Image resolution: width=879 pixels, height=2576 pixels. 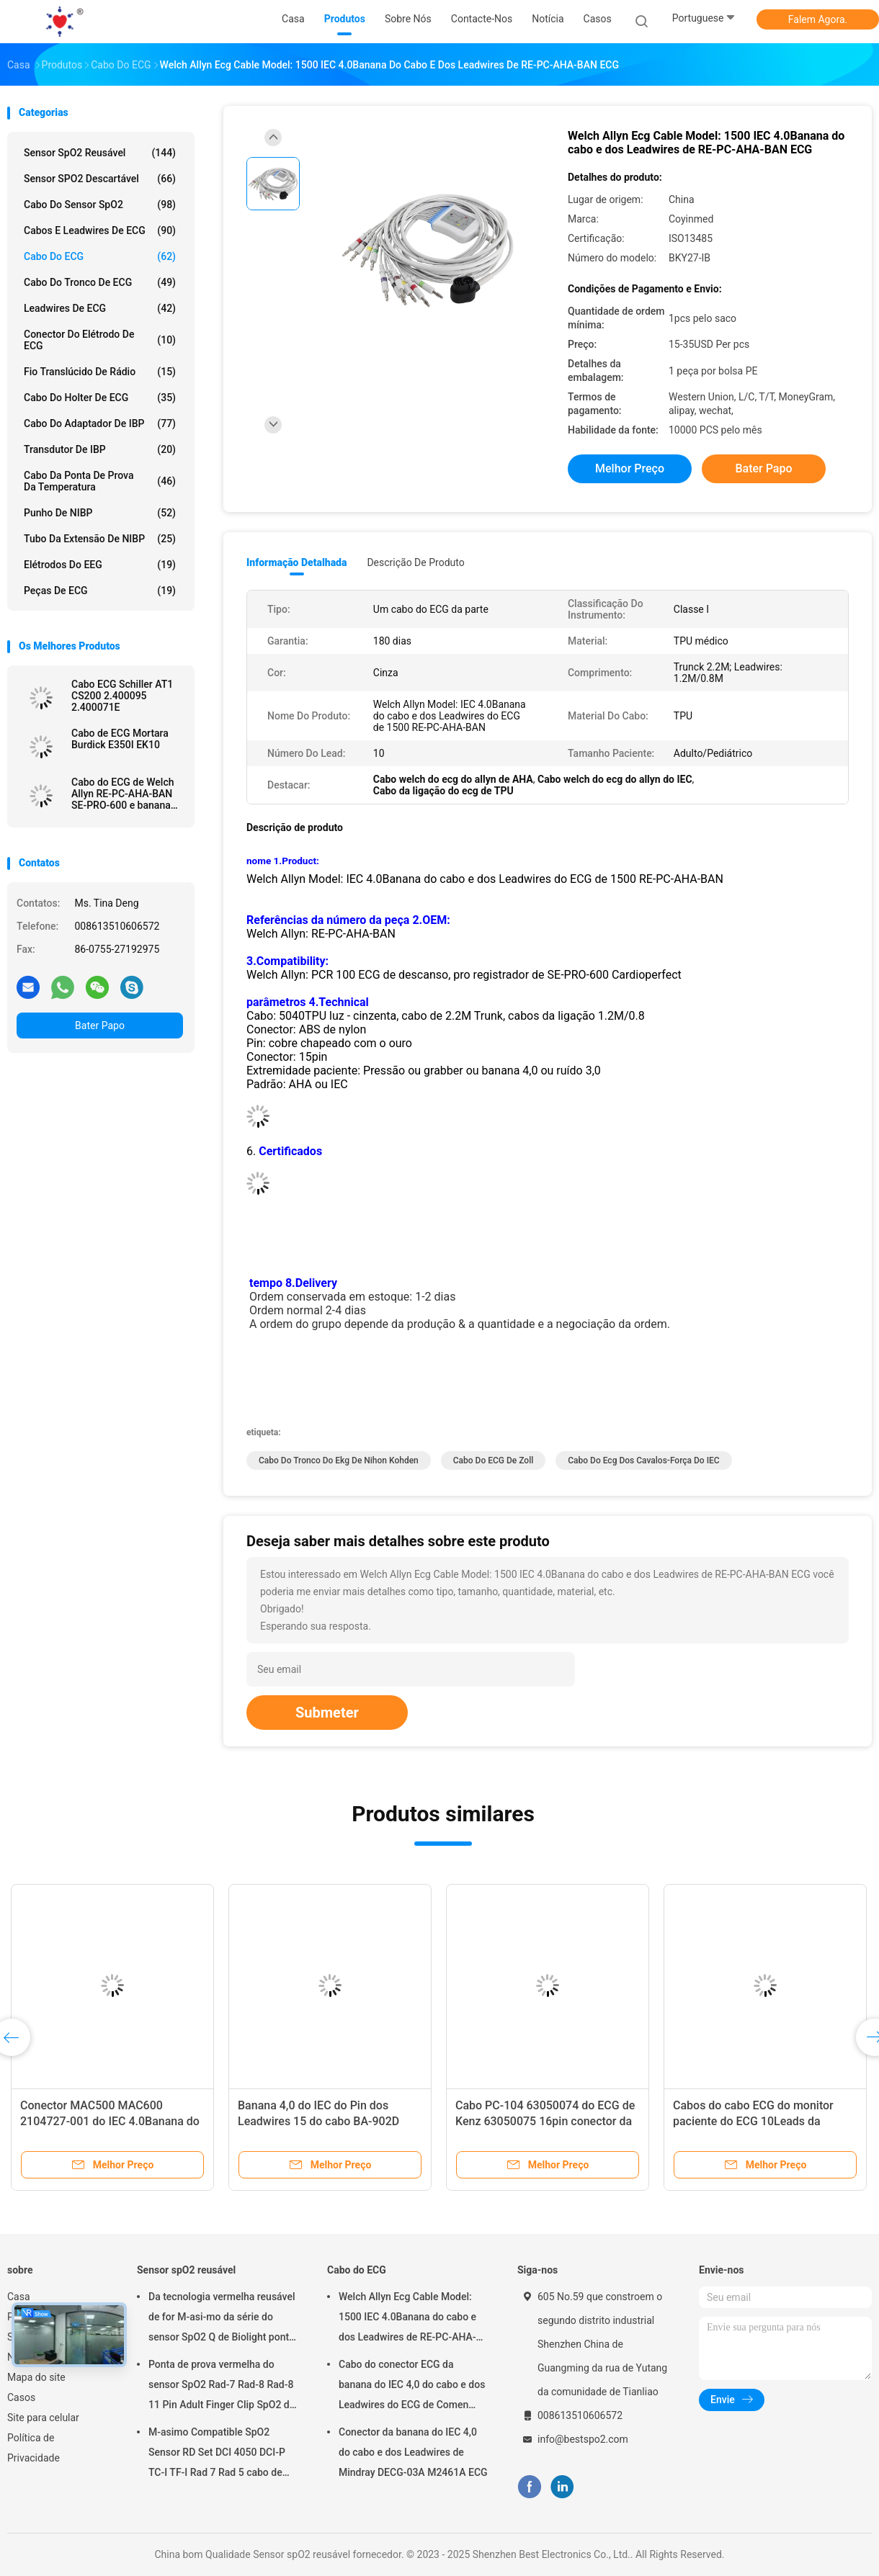 What do you see at coordinates (545, 2121) in the screenshot?
I see `Cabo PC-104 63050074 do ECG de Kenz 63050075 16pin conector da banana do IEC 4,0` at bounding box center [545, 2121].